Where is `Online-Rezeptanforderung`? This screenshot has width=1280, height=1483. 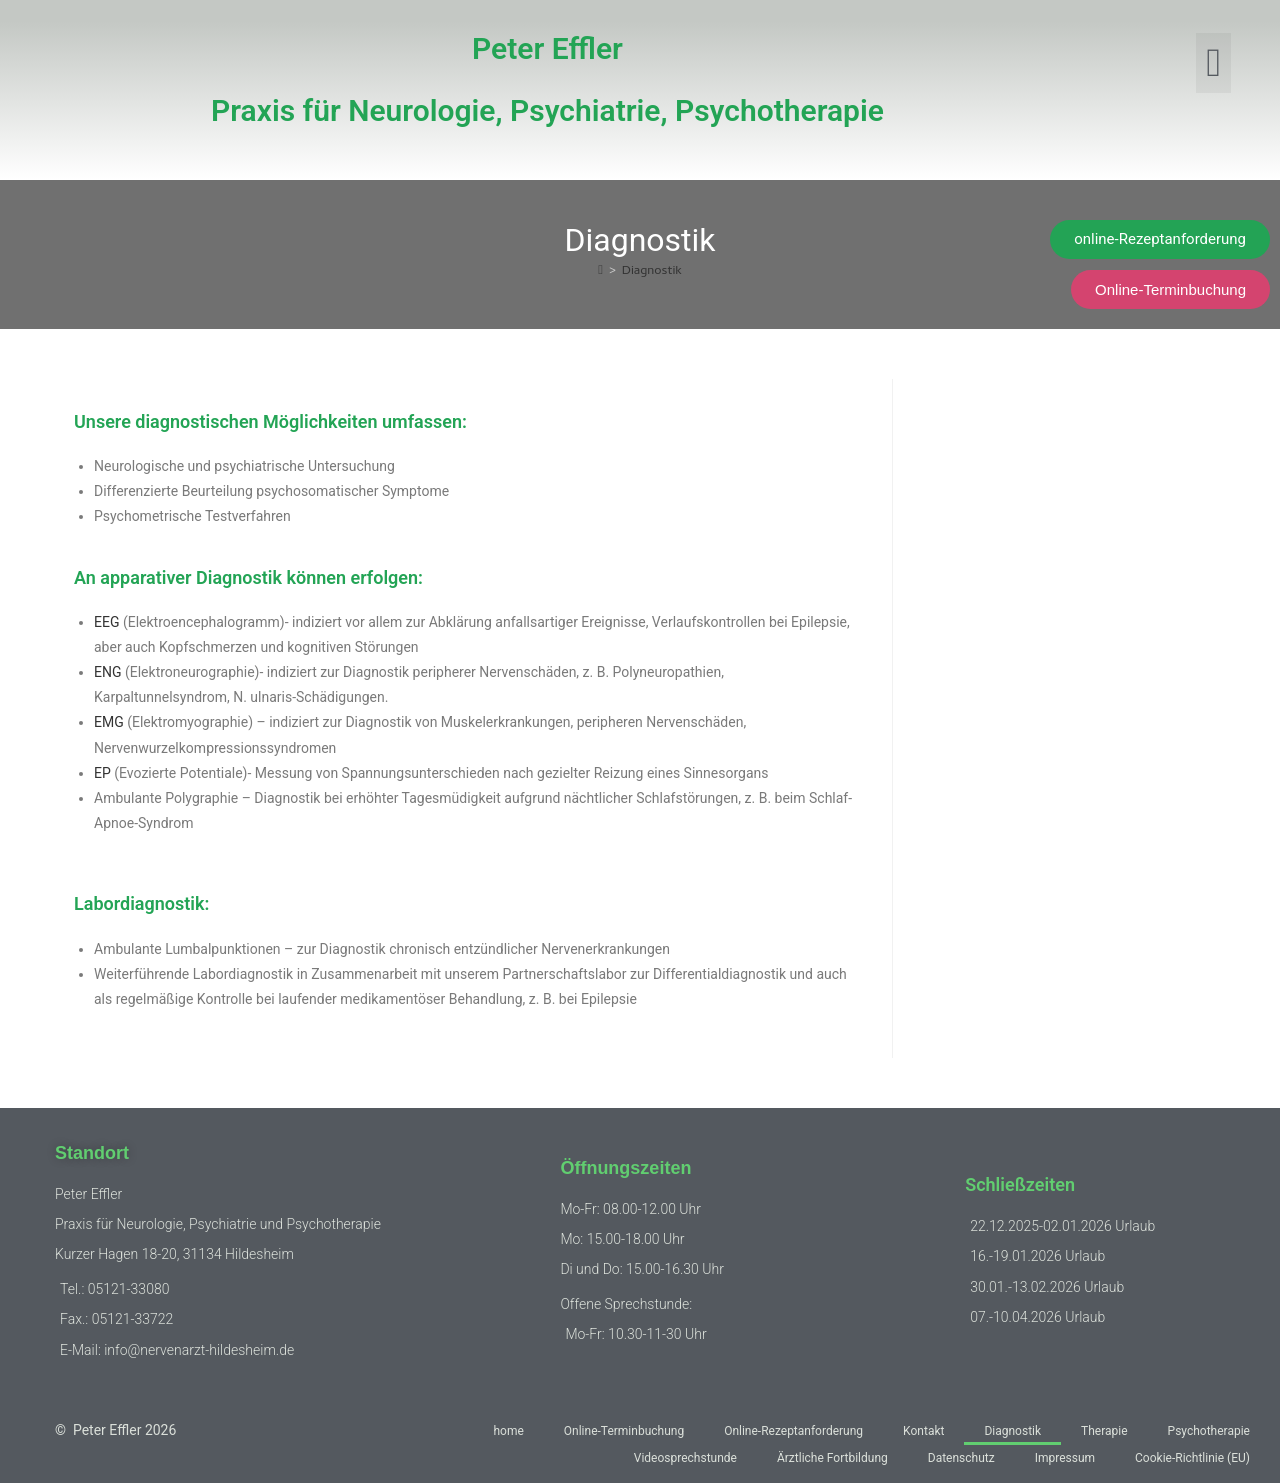 Online-Rezeptanforderung is located at coordinates (793, 1431).